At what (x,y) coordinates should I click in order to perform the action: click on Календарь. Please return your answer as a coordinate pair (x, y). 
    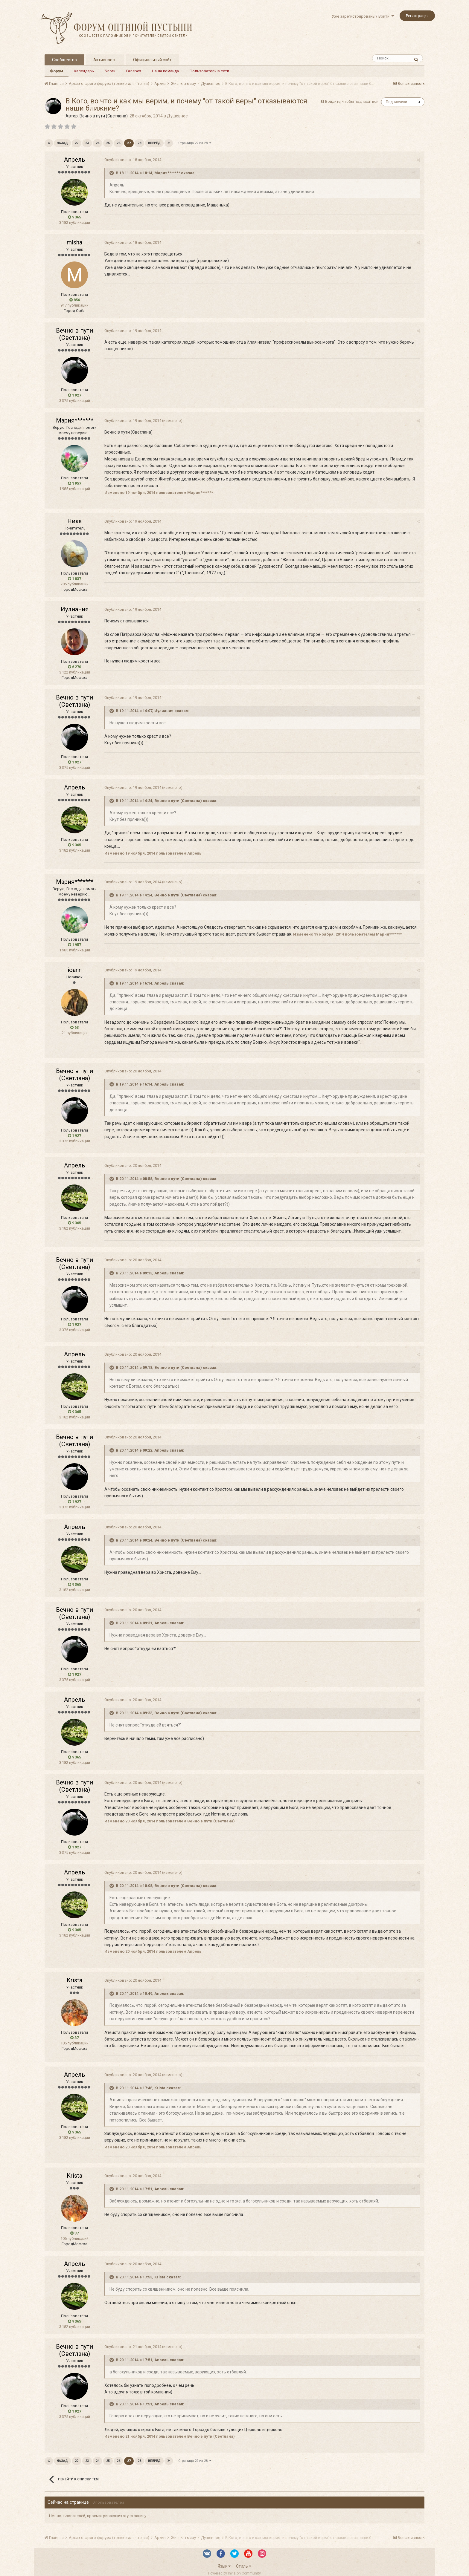
    Looking at the image, I should click on (84, 71).